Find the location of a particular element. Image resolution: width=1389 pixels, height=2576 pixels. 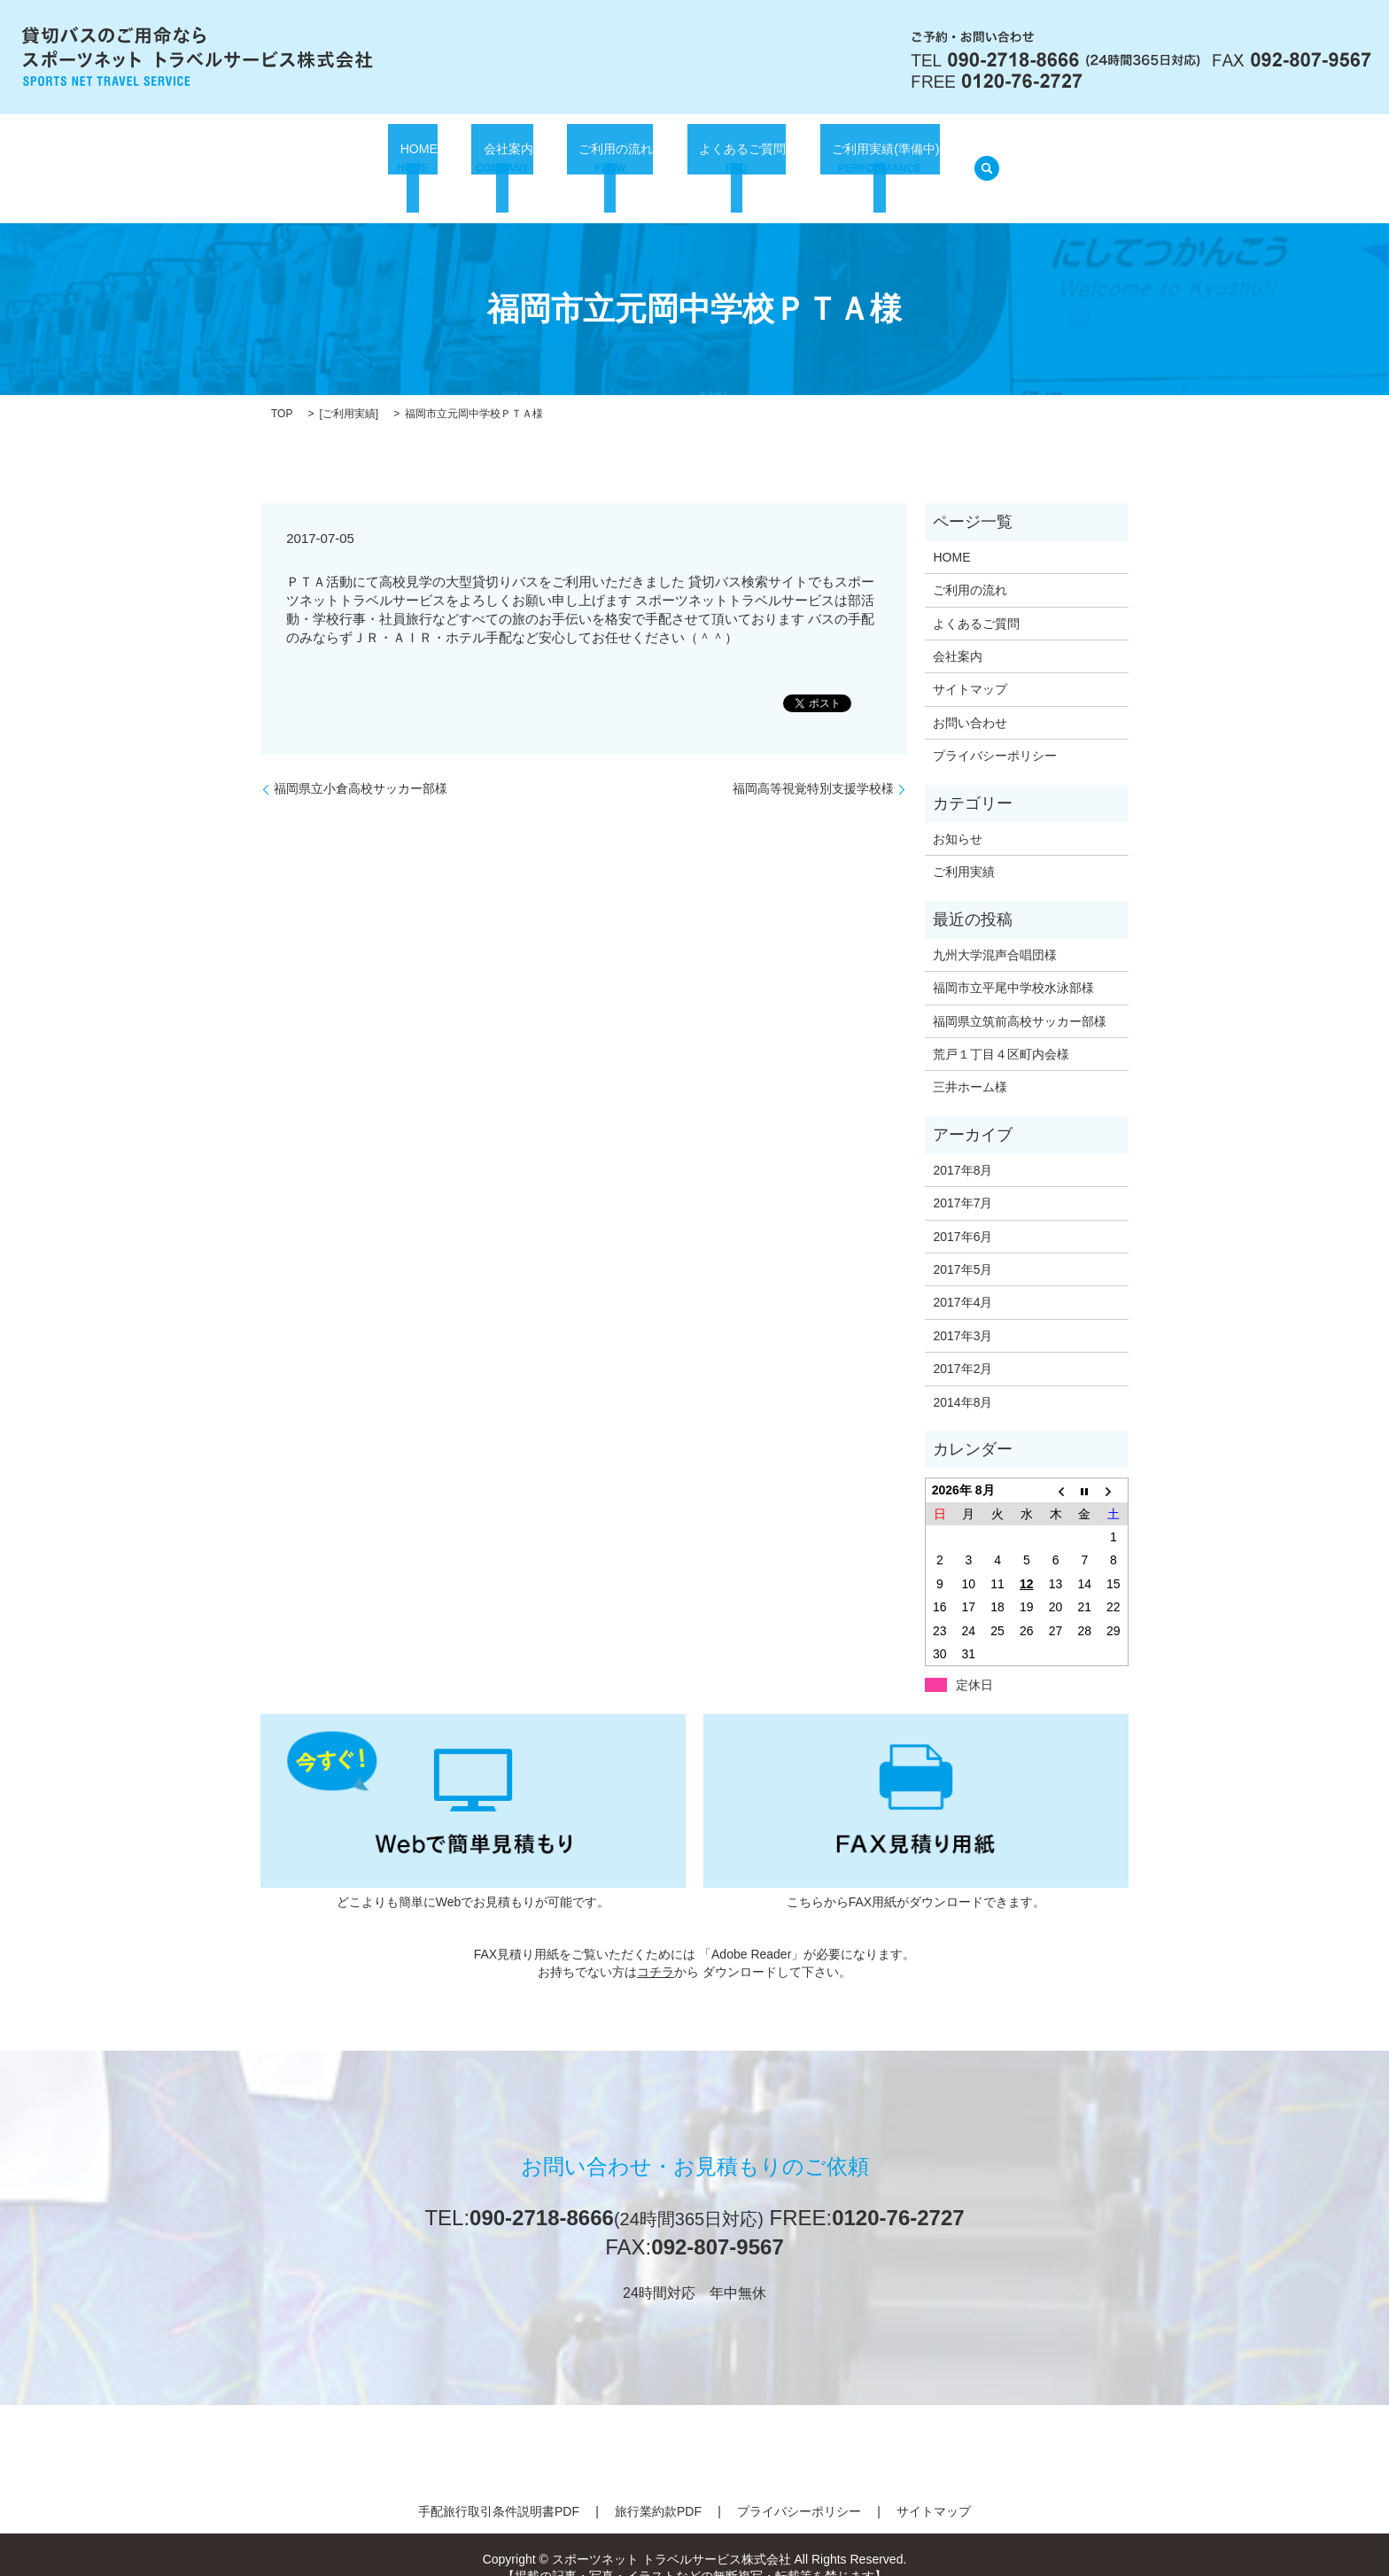

よくあるご質問 is located at coordinates (729, 159).